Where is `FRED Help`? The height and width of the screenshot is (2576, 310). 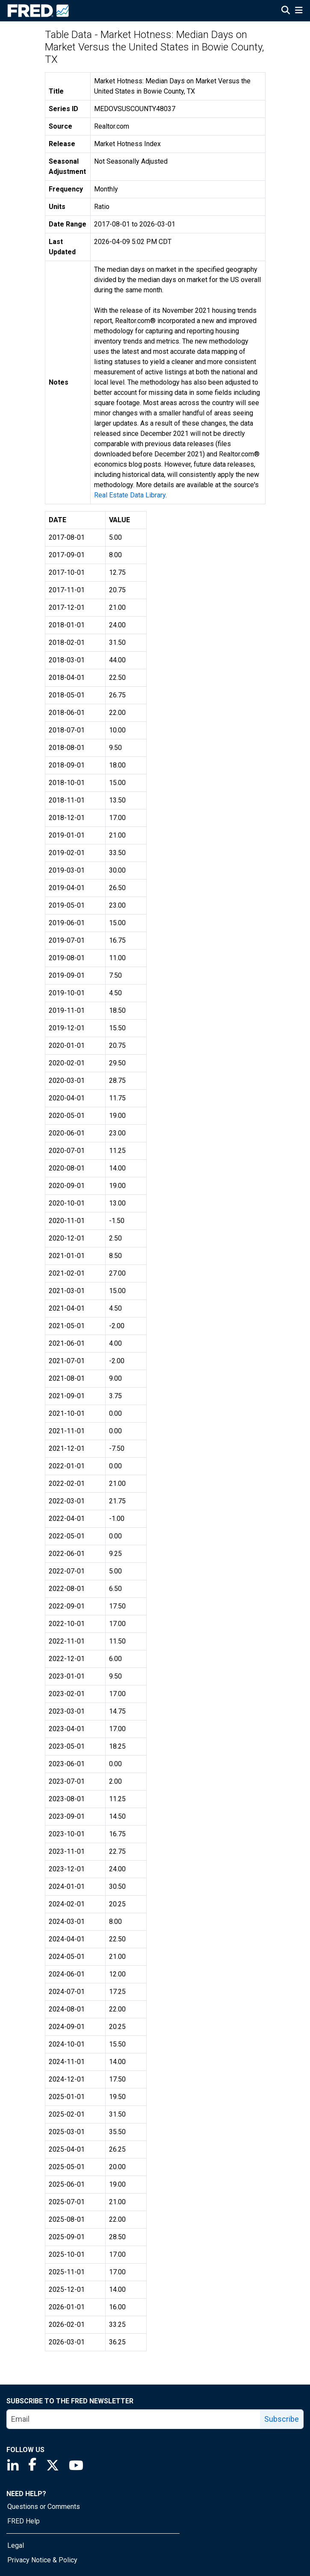 FRED Help is located at coordinates (23, 2521).